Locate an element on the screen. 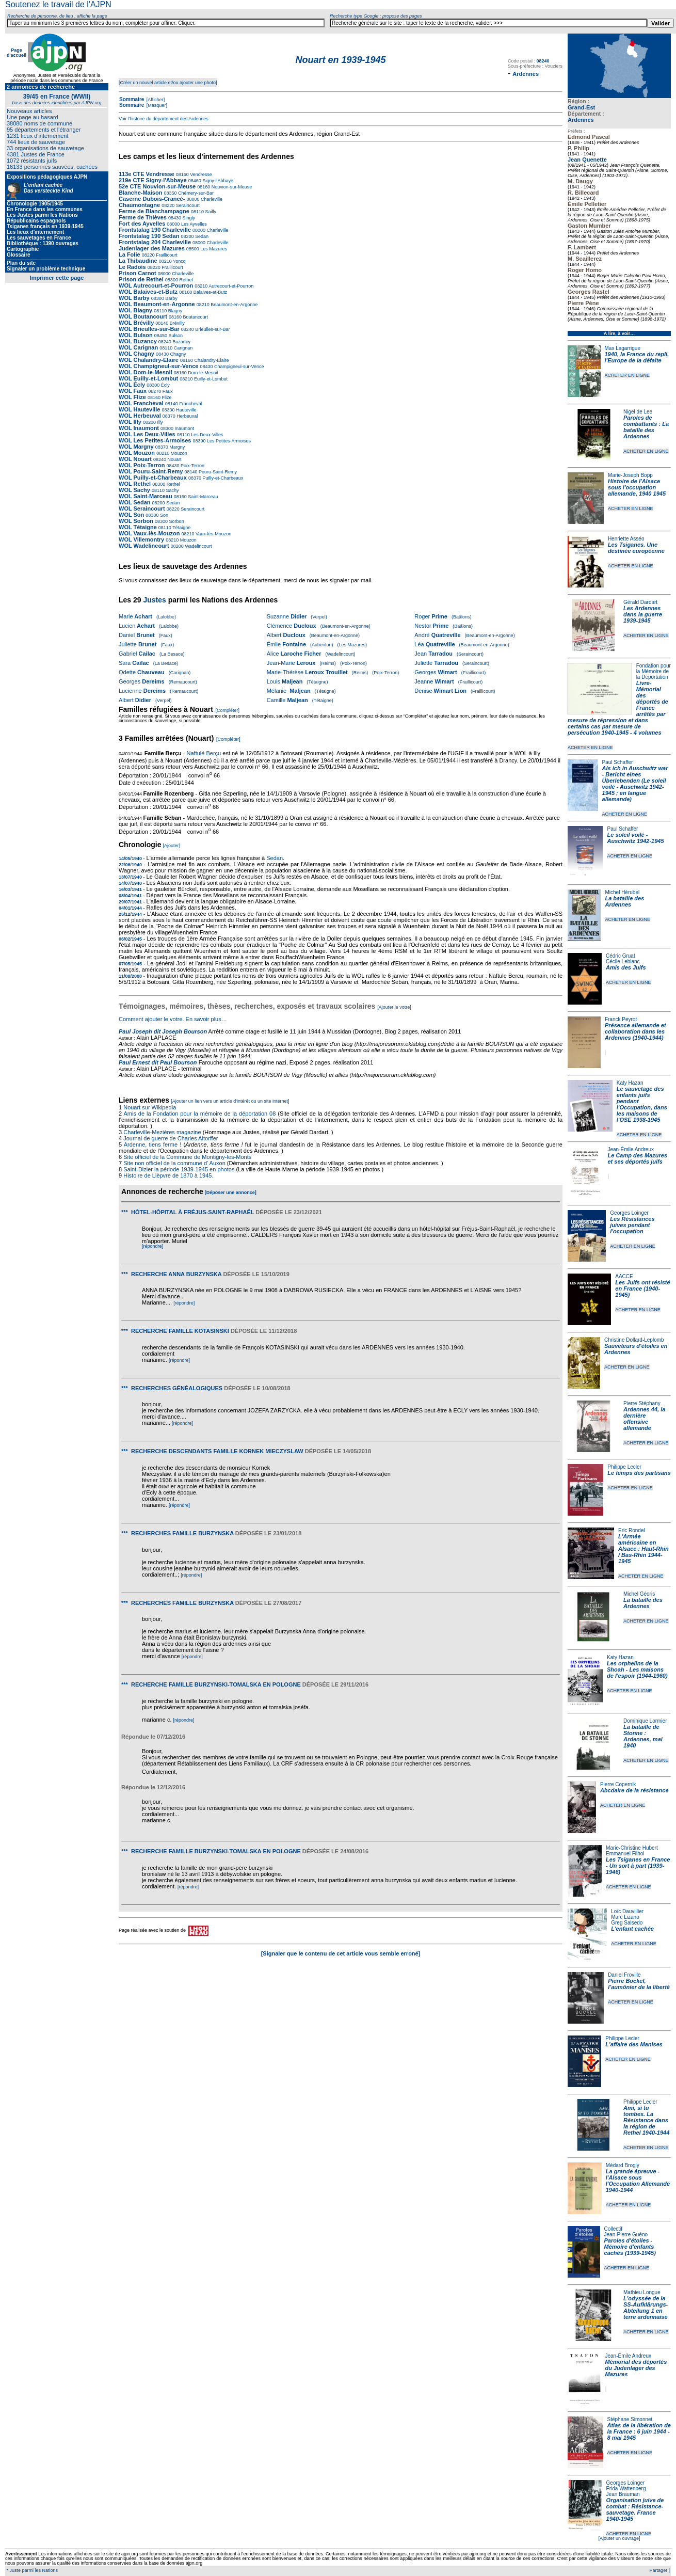 The height and width of the screenshot is (2576, 676). Prison de Rethel is located at coordinates (141, 279).